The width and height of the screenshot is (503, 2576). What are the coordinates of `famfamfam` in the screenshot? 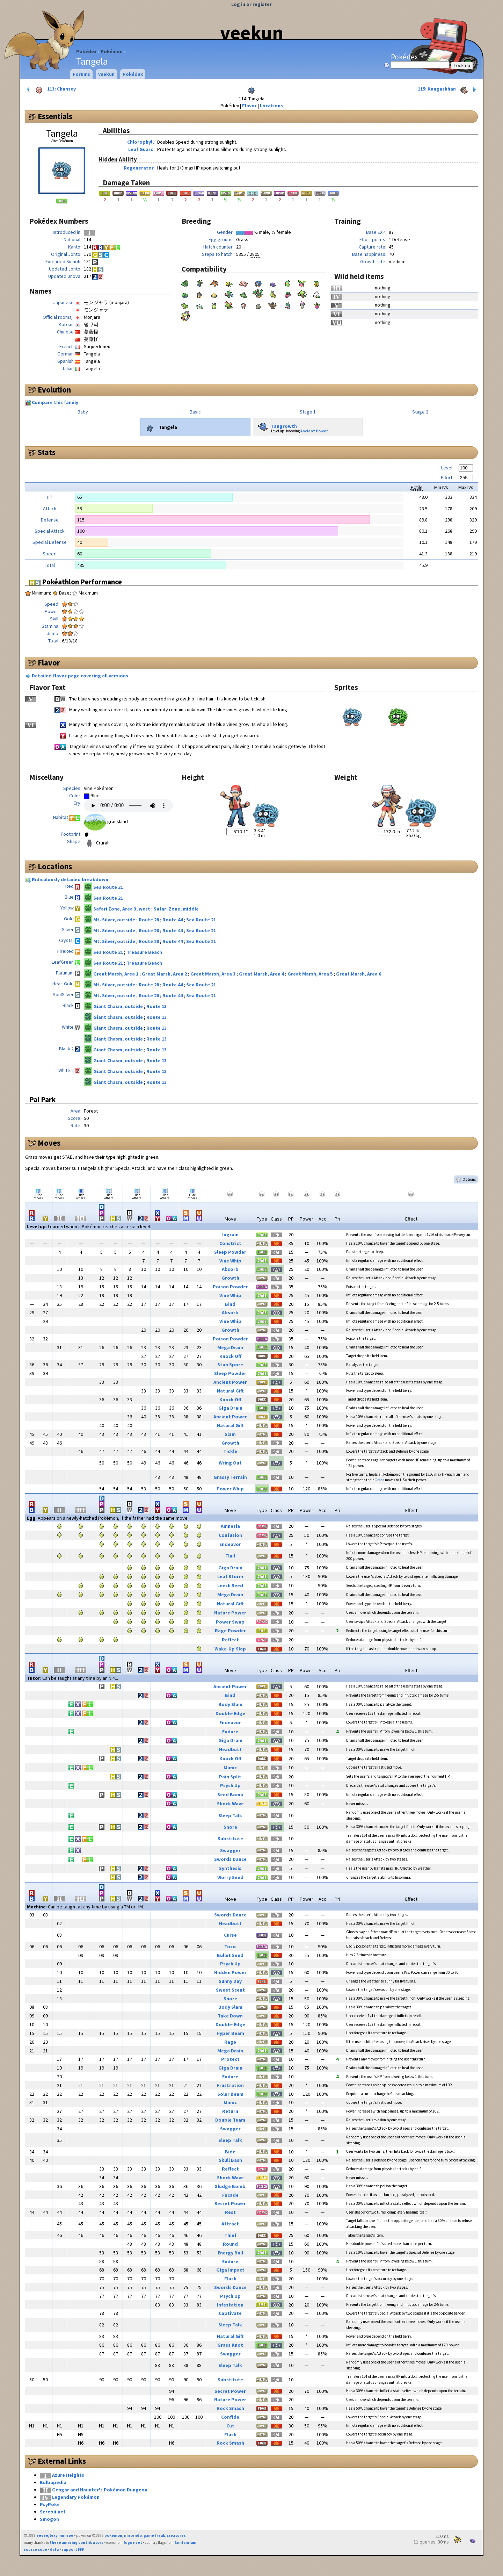 It's located at (185, 2542).